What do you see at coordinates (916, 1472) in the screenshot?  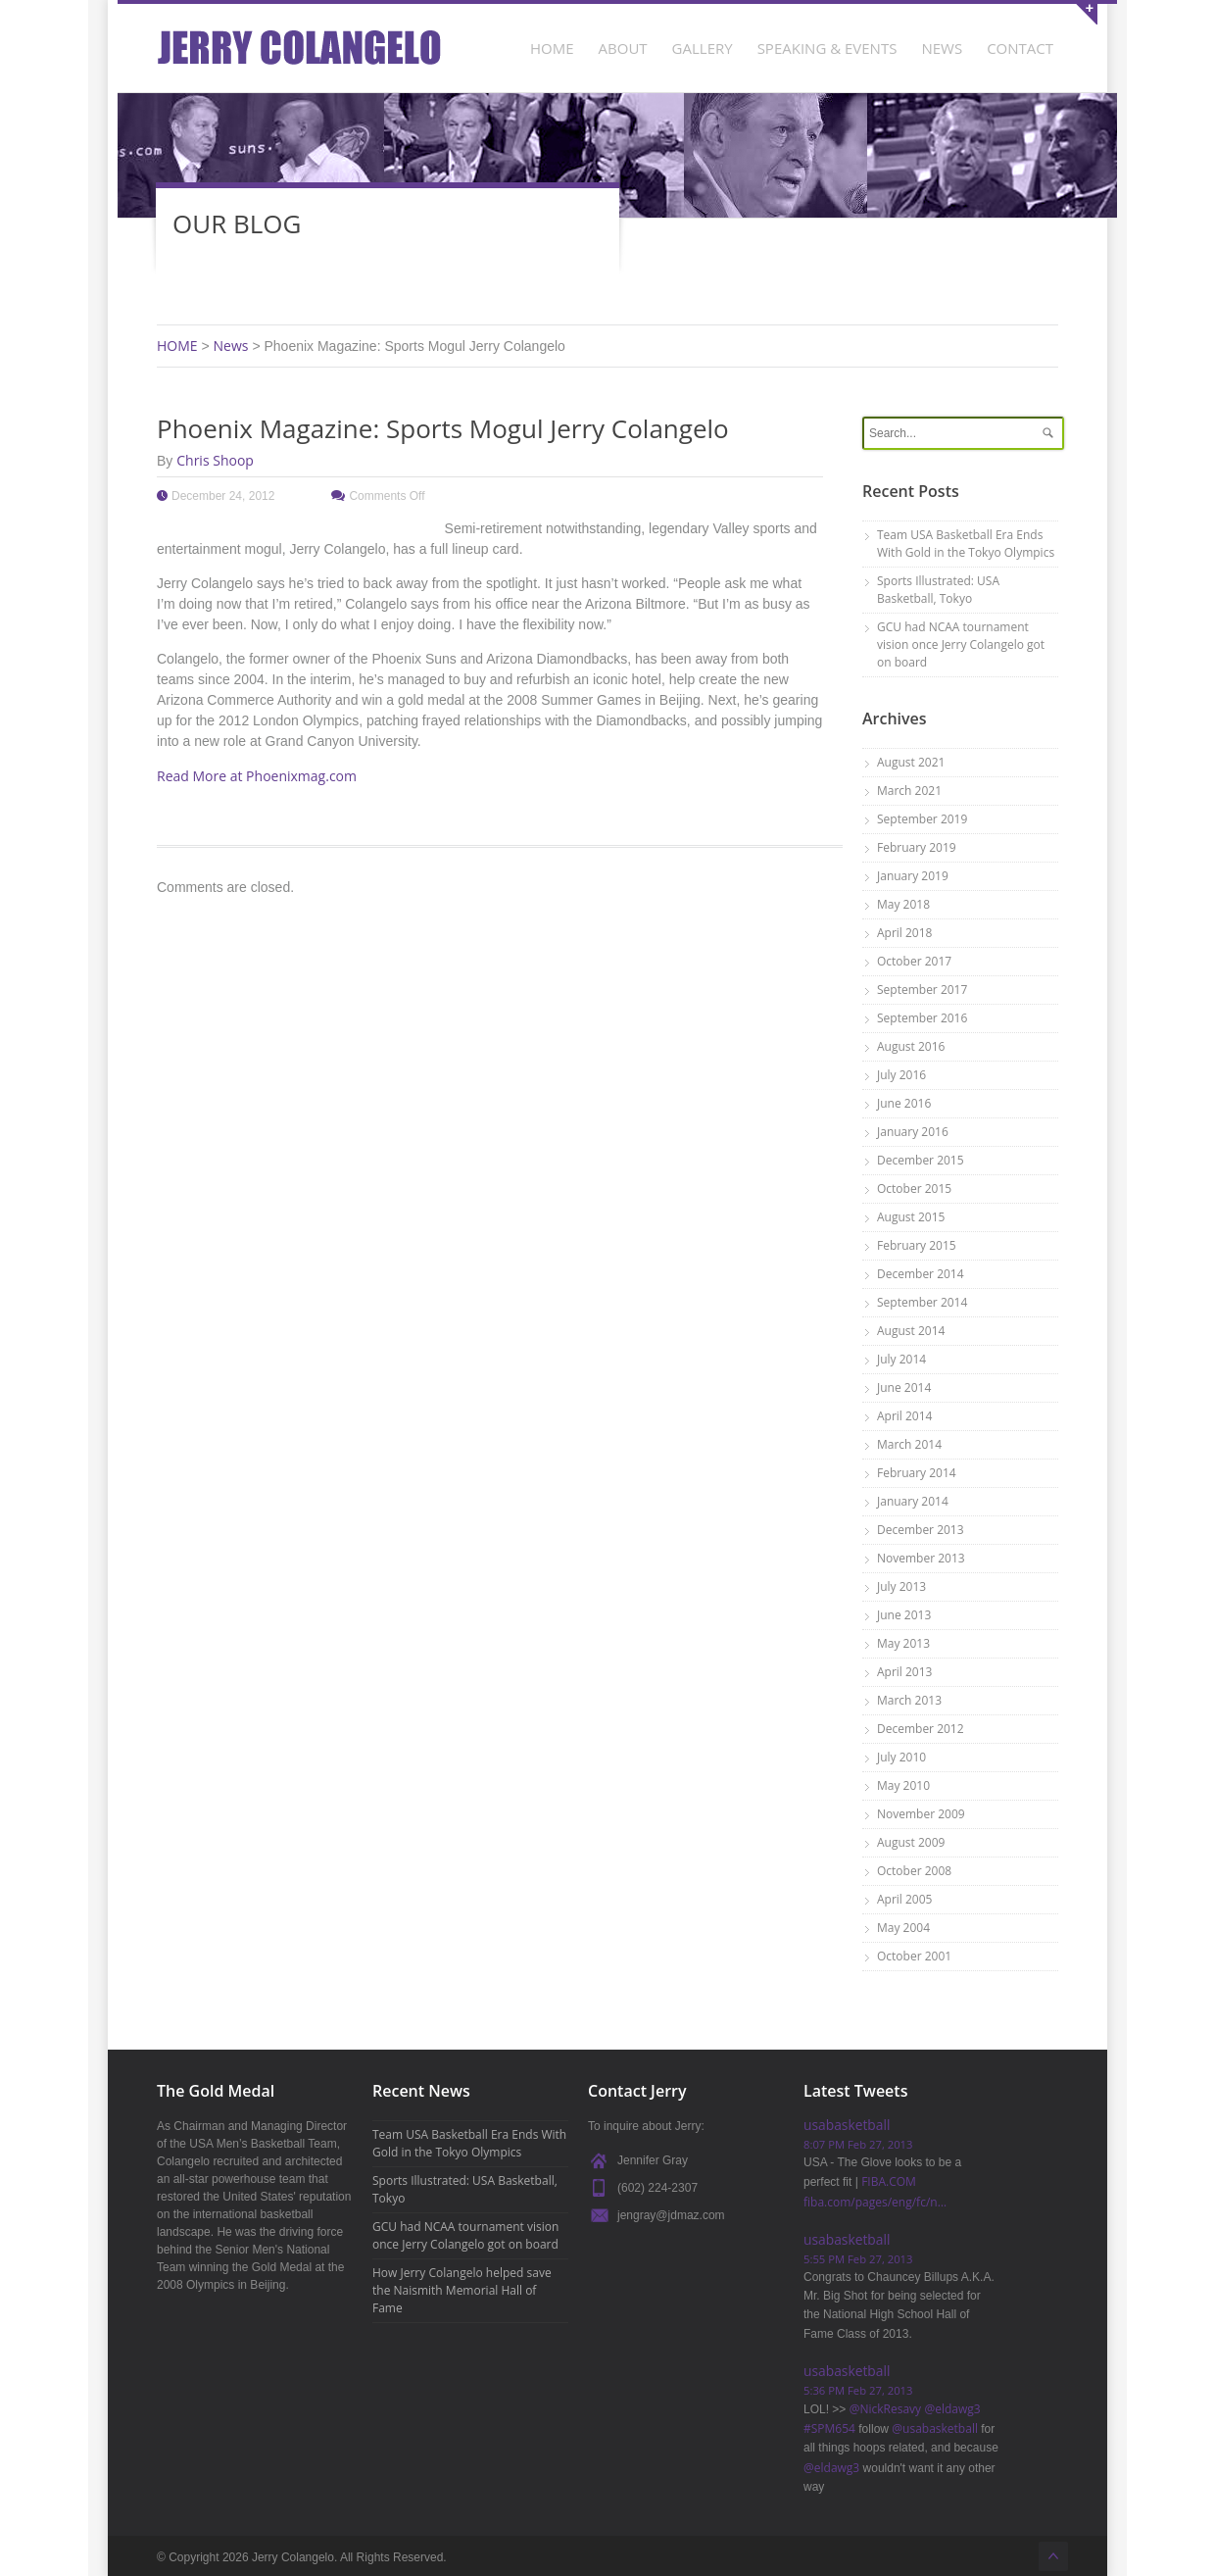 I see `February 2014` at bounding box center [916, 1472].